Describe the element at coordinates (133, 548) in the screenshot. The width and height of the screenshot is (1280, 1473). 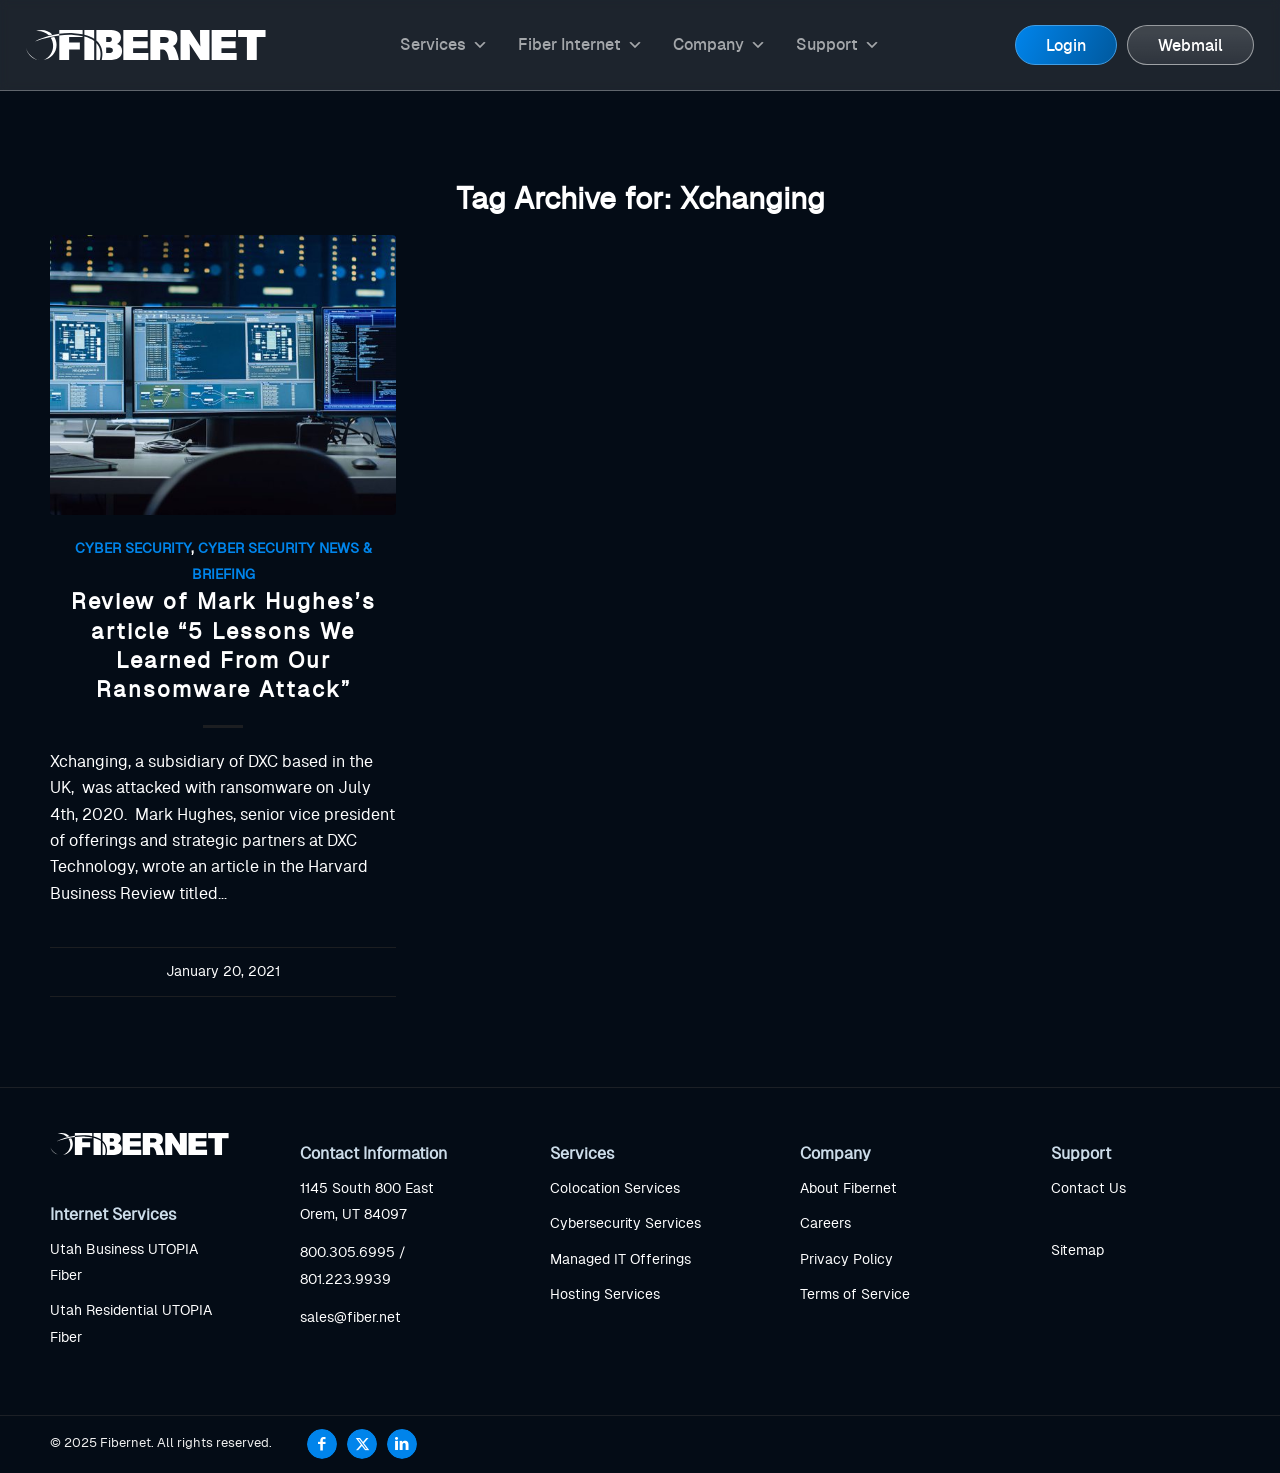
I see `Cyber Security` at that location.